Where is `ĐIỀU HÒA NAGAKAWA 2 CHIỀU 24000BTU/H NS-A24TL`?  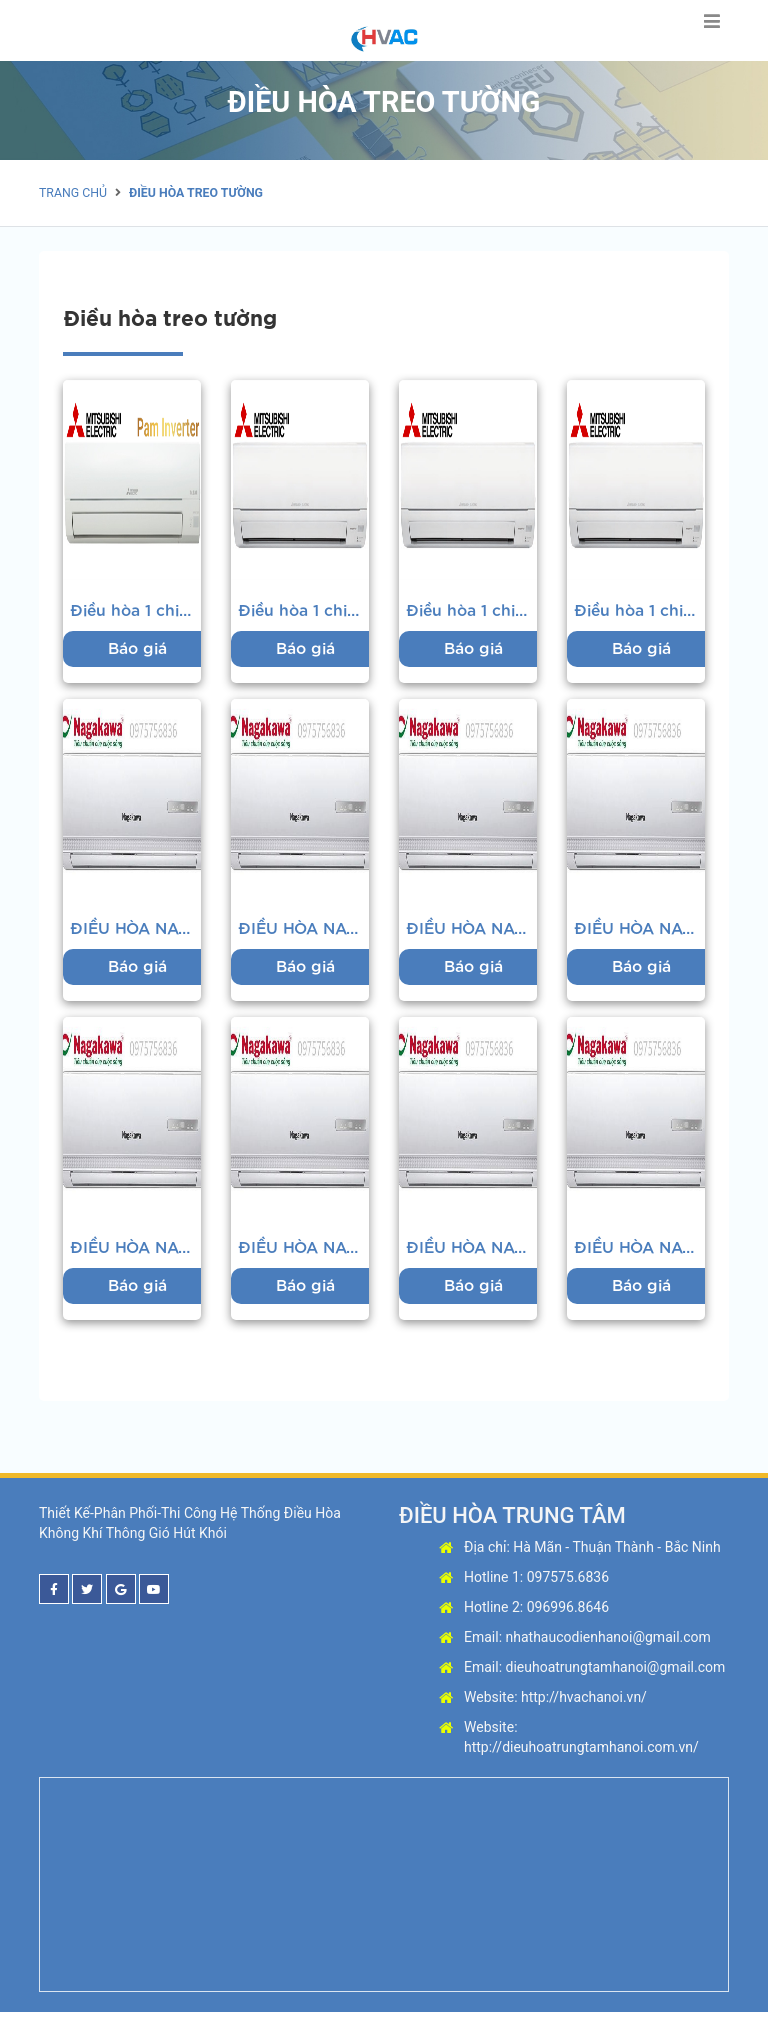 ĐIỀU HÒA NAGAKAWA 2 CHIỀU 24000BTU/H NS-A24TL is located at coordinates (640, 1259).